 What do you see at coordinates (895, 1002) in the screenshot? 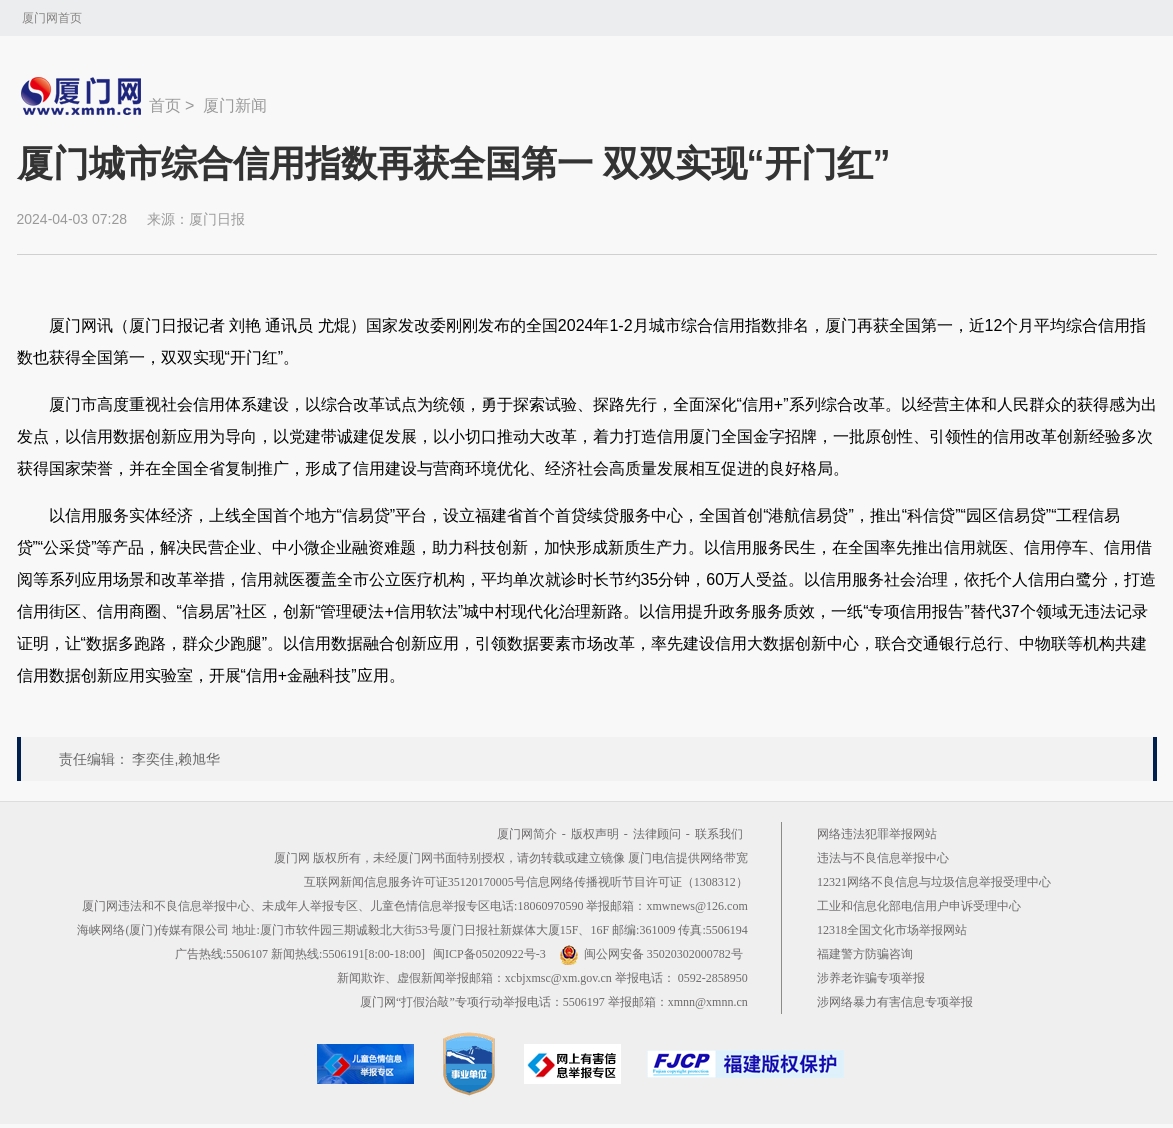
I see `涉网络暴力有害信息专项举报` at bounding box center [895, 1002].